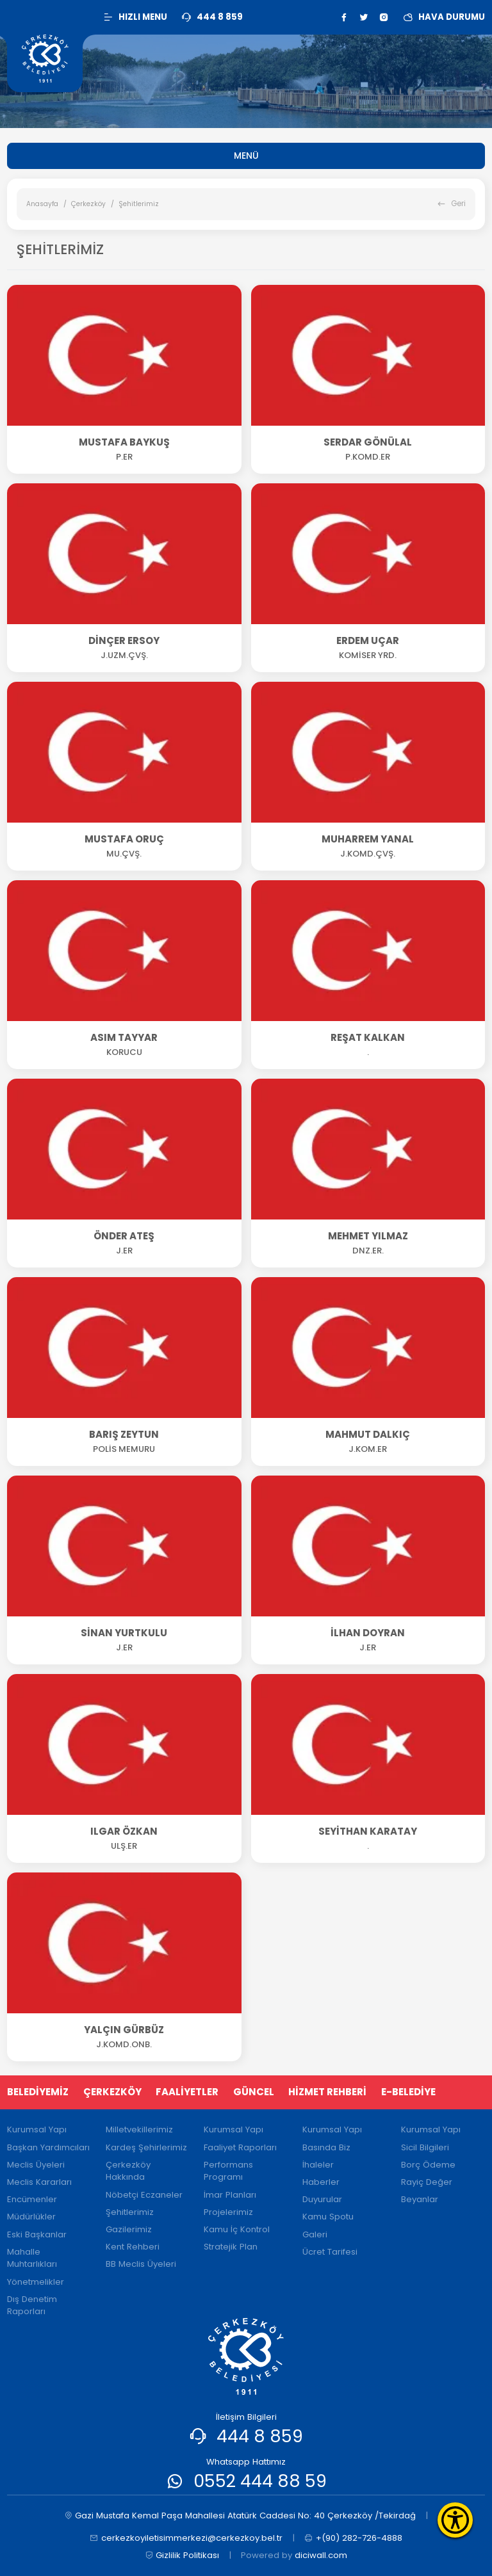 Image resolution: width=492 pixels, height=2576 pixels. I want to click on Galeri, so click(314, 2234).